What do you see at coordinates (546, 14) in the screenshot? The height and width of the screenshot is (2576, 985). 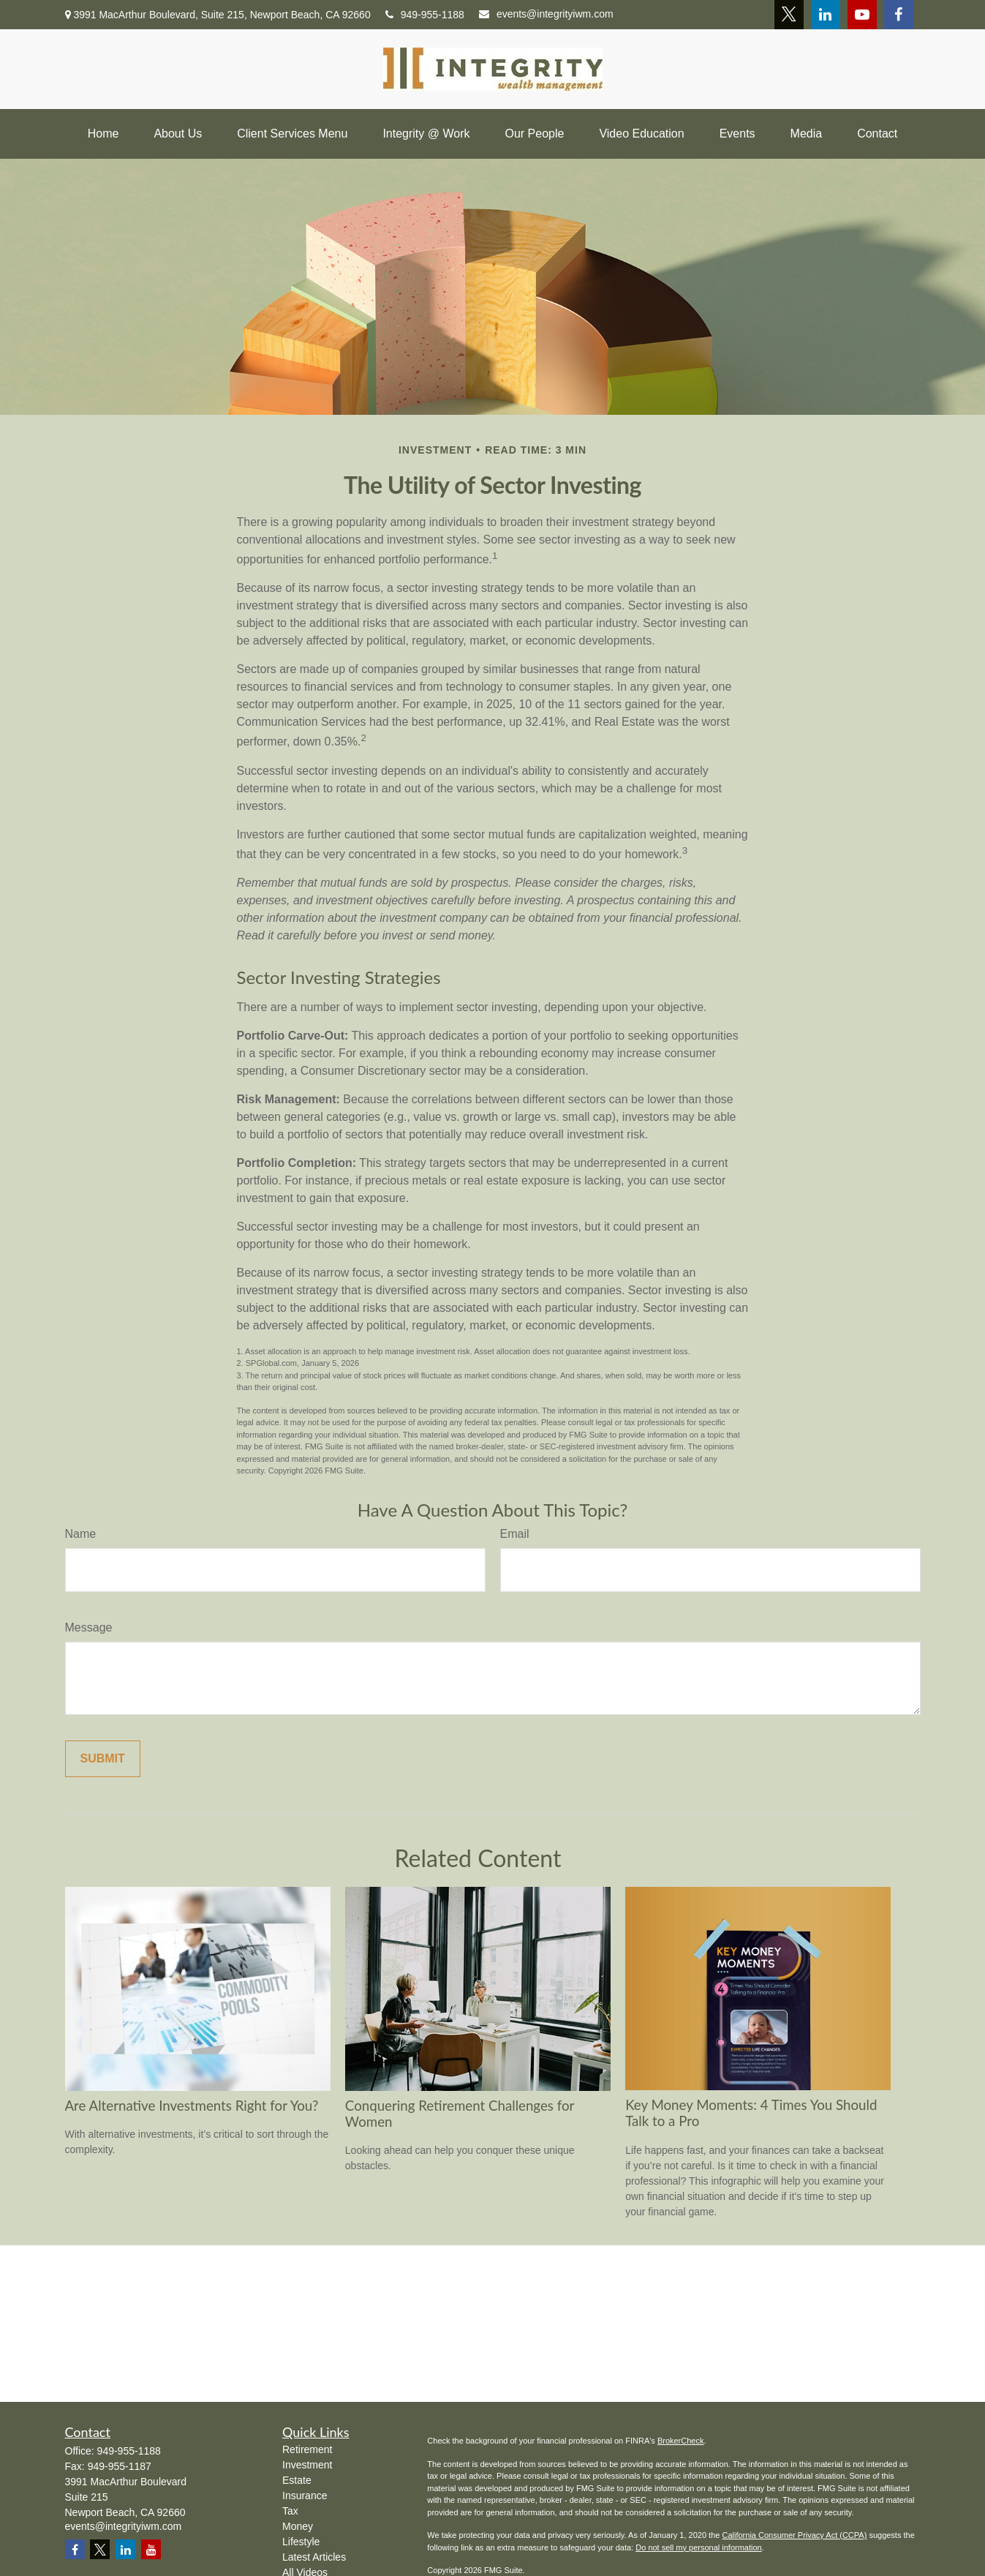 I see `events@integrityiwm.com` at bounding box center [546, 14].